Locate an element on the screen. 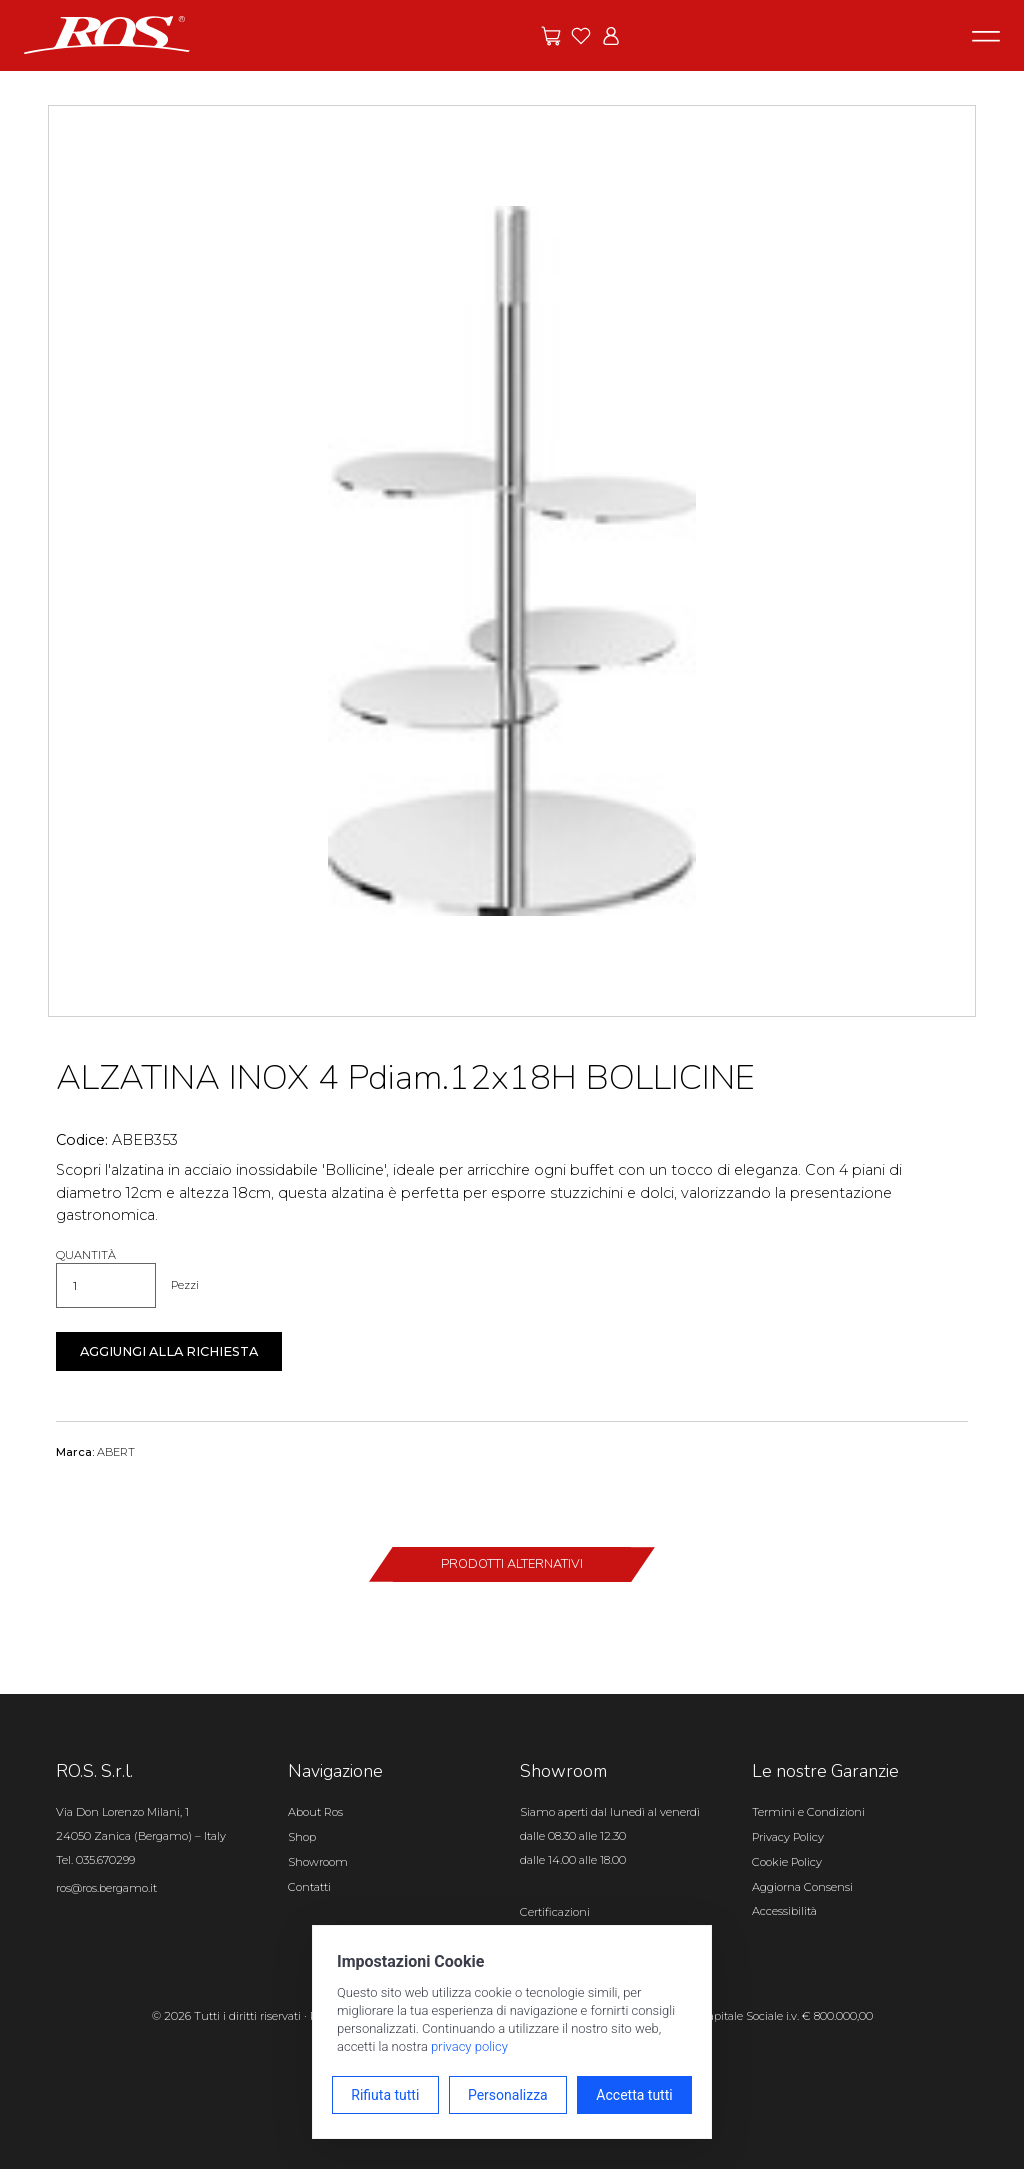  ros@ros.bergamo.it is located at coordinates (106, 1888).